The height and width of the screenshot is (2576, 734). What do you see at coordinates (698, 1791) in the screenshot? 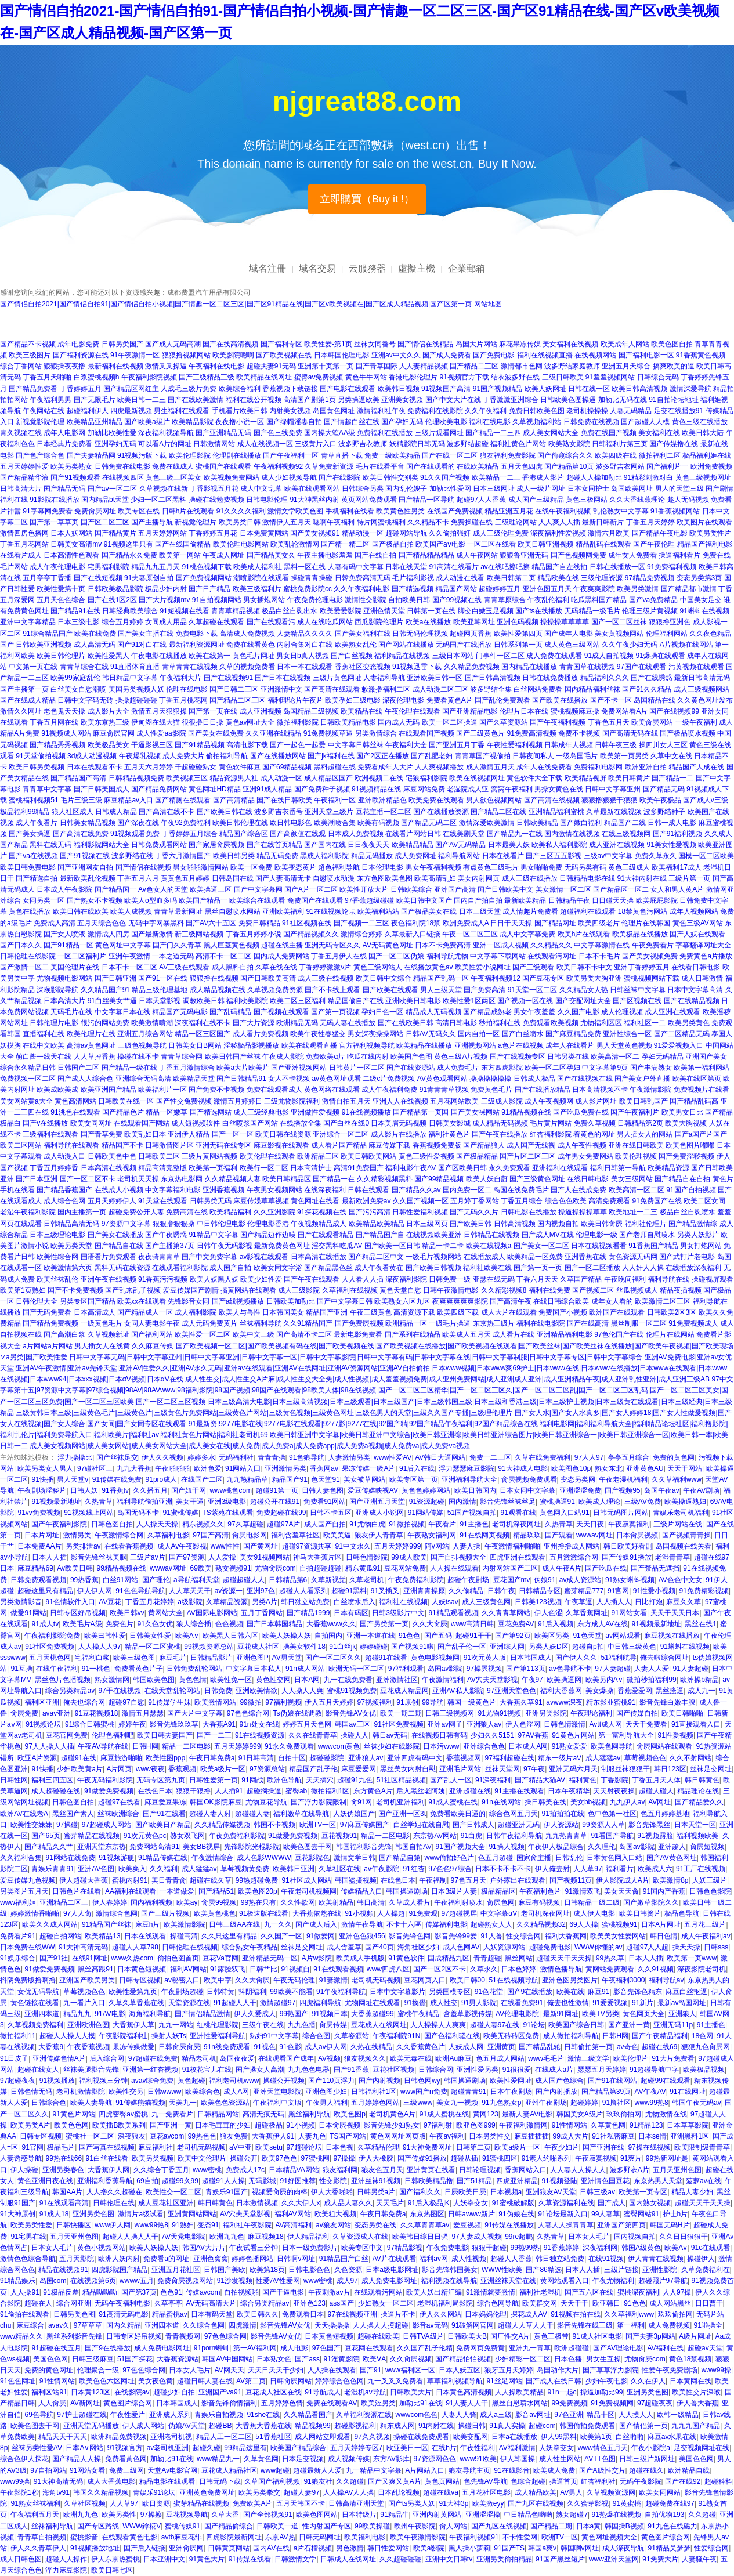
I see `精品理论在线` at bounding box center [698, 1791].